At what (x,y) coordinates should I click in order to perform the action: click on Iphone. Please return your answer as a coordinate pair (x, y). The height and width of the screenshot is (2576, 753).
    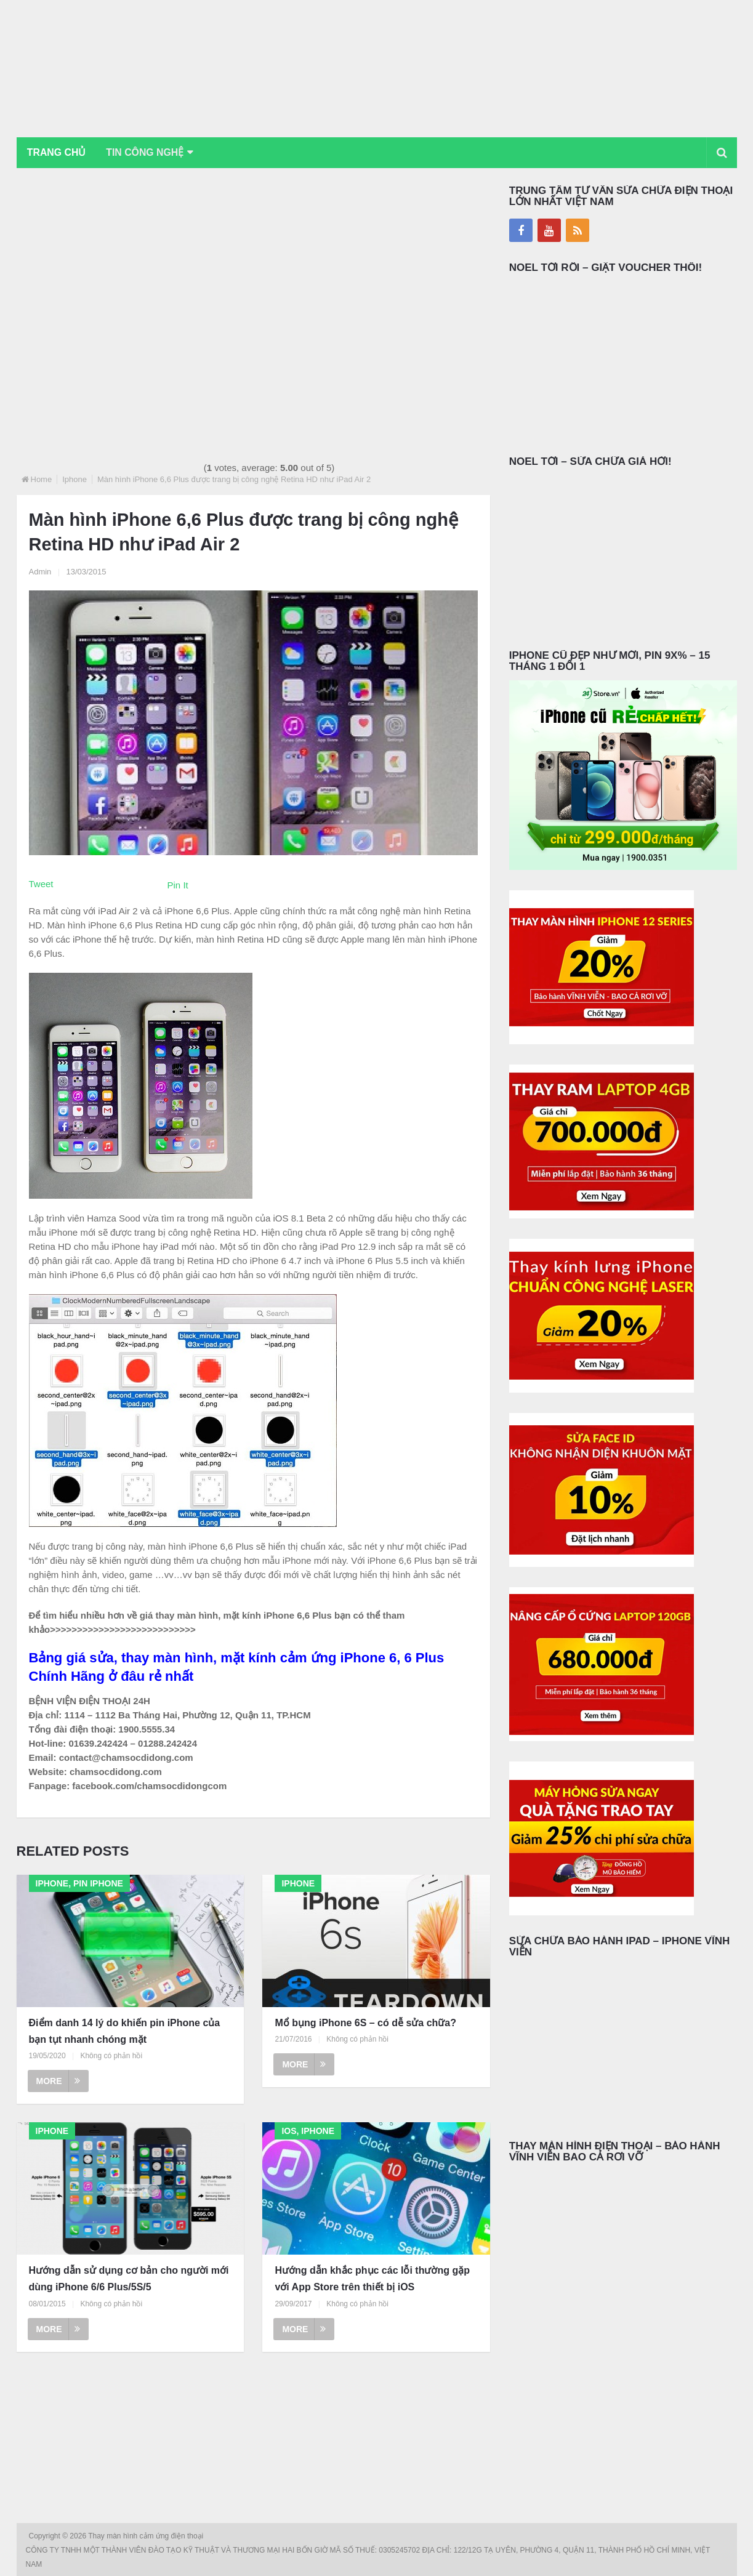
    Looking at the image, I should click on (74, 479).